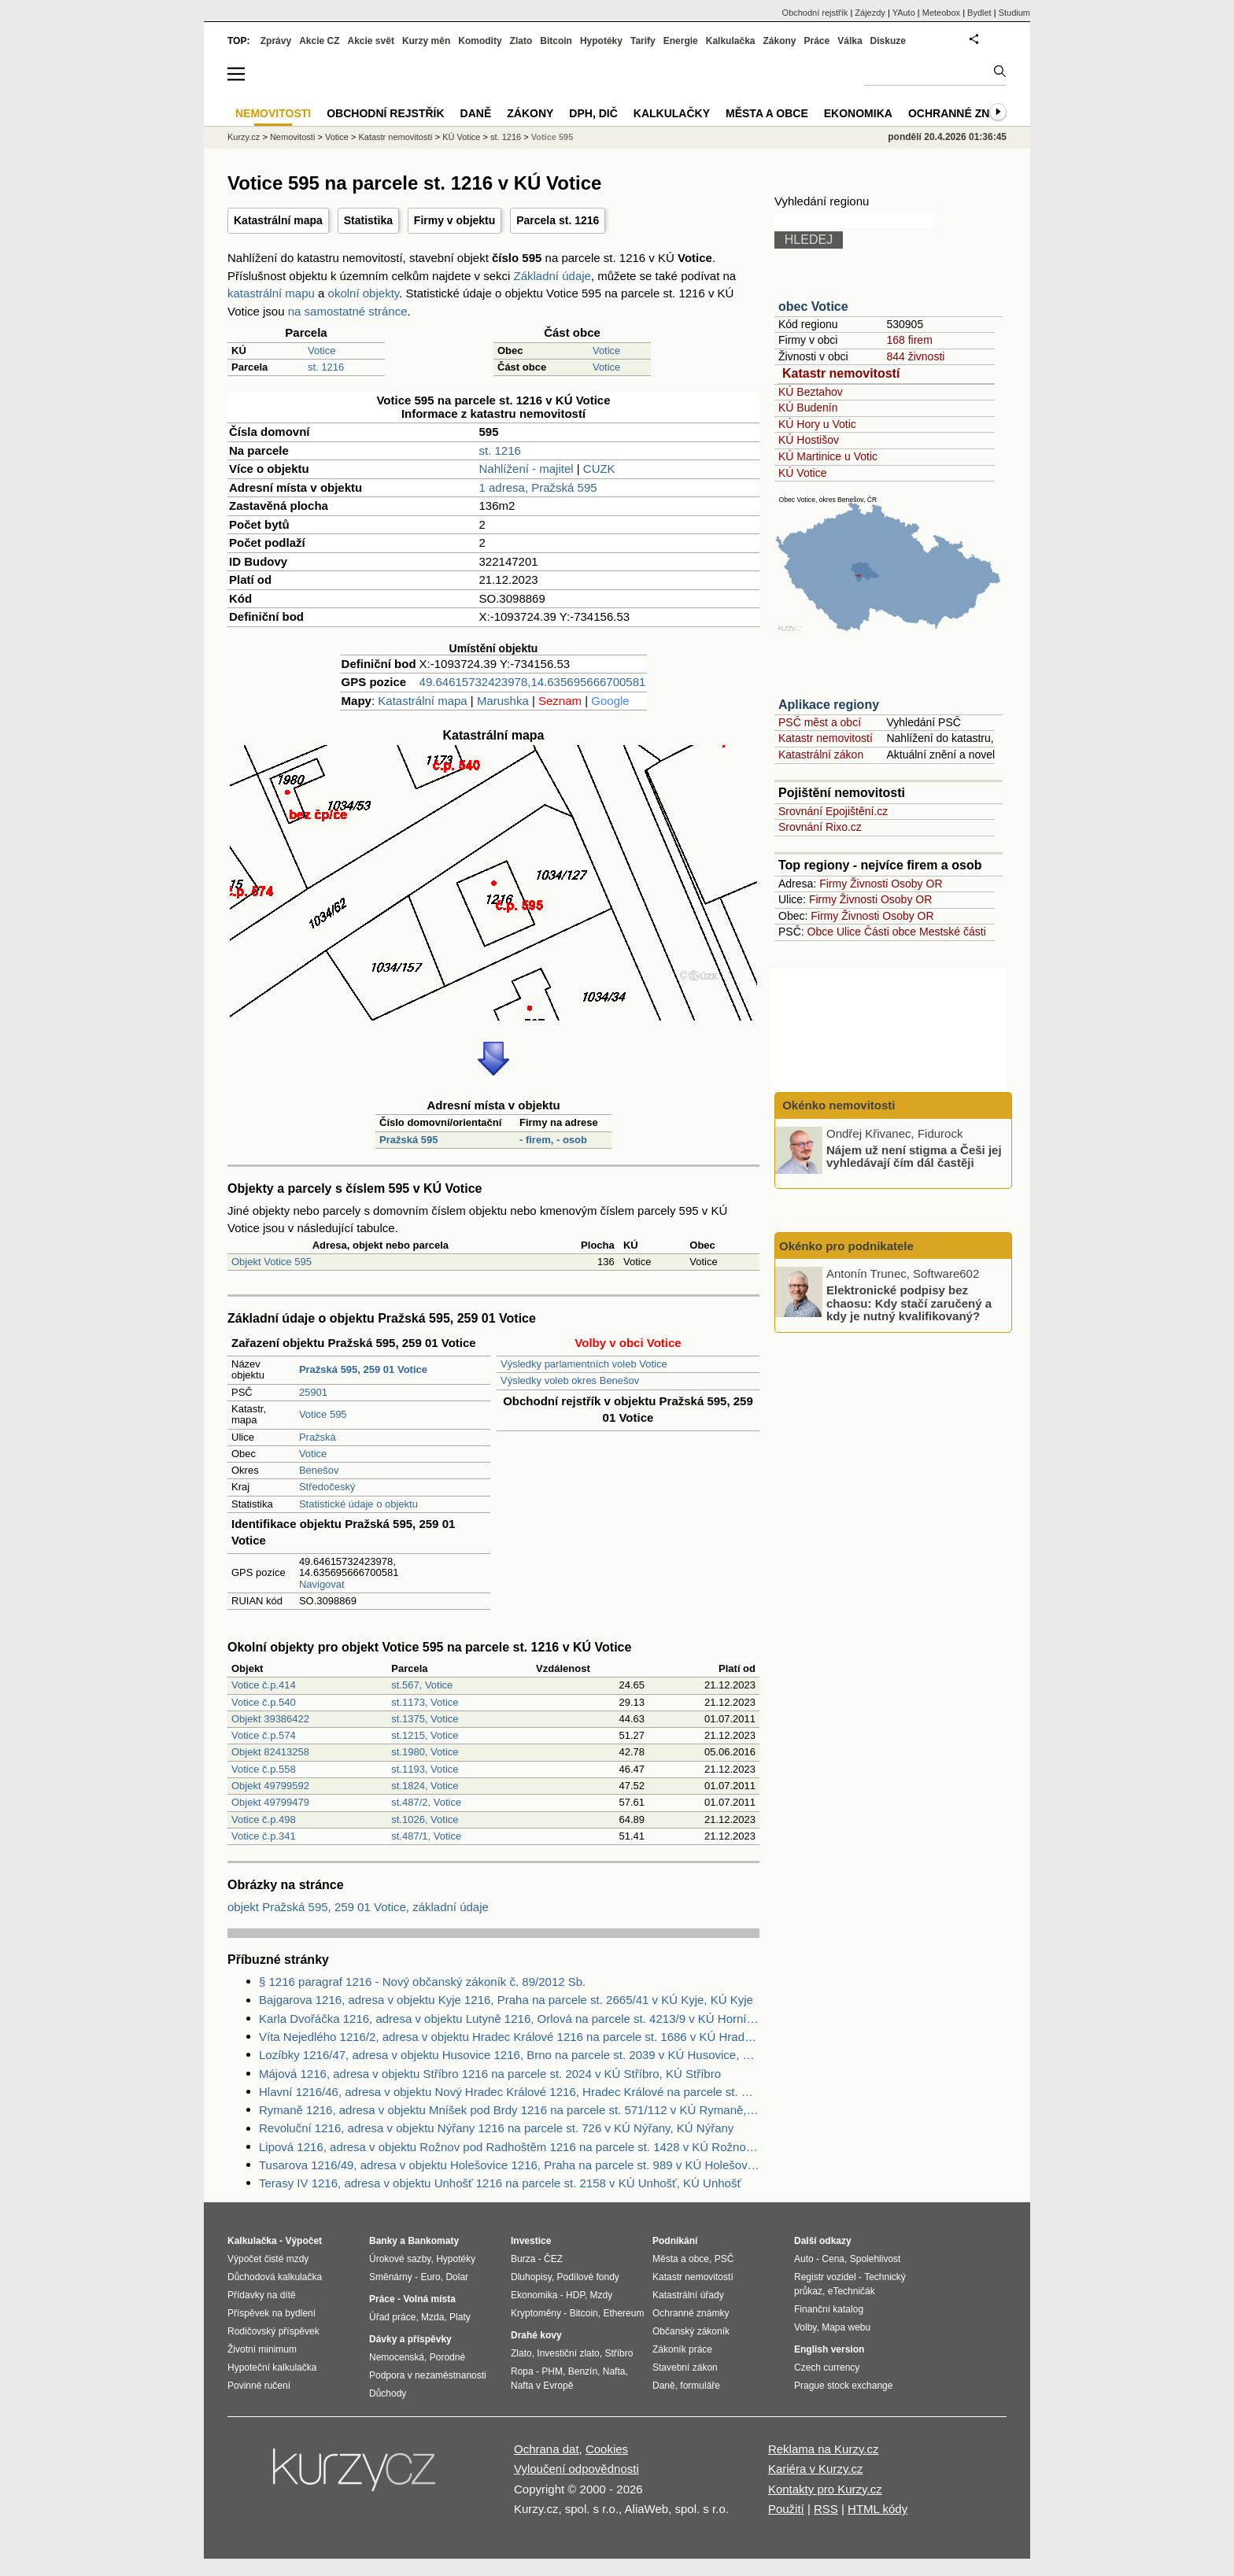  Describe the element at coordinates (422, 1685) in the screenshot. I see `st.567, Votice` at that location.